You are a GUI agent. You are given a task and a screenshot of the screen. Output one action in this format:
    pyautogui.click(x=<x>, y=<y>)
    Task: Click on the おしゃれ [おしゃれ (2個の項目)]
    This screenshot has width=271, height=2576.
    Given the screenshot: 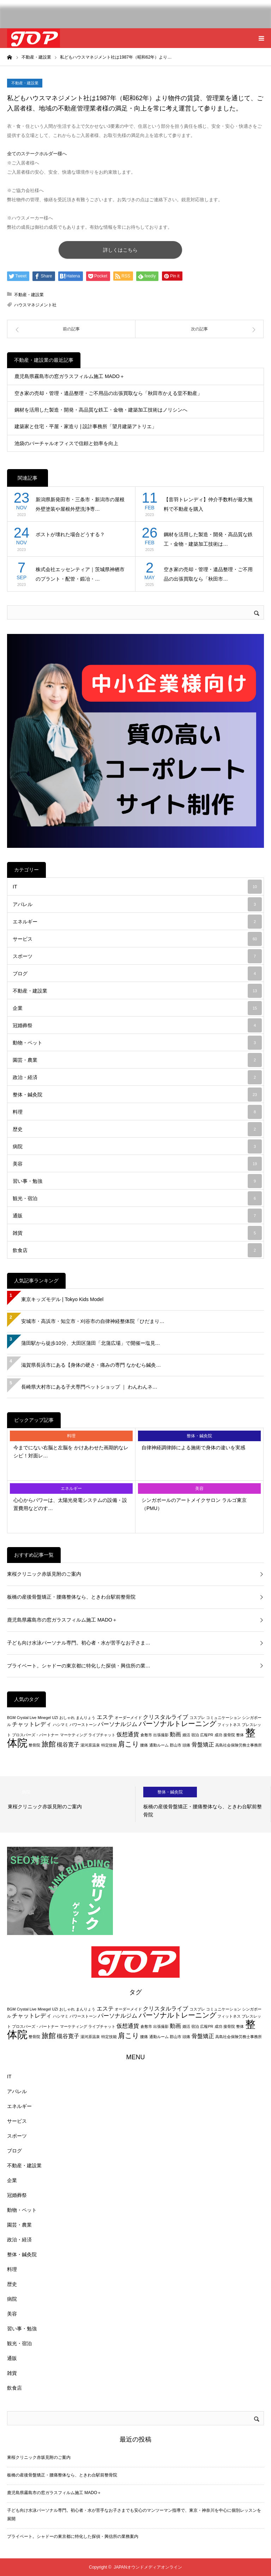 What is the action you would take?
    pyautogui.click(x=67, y=1717)
    